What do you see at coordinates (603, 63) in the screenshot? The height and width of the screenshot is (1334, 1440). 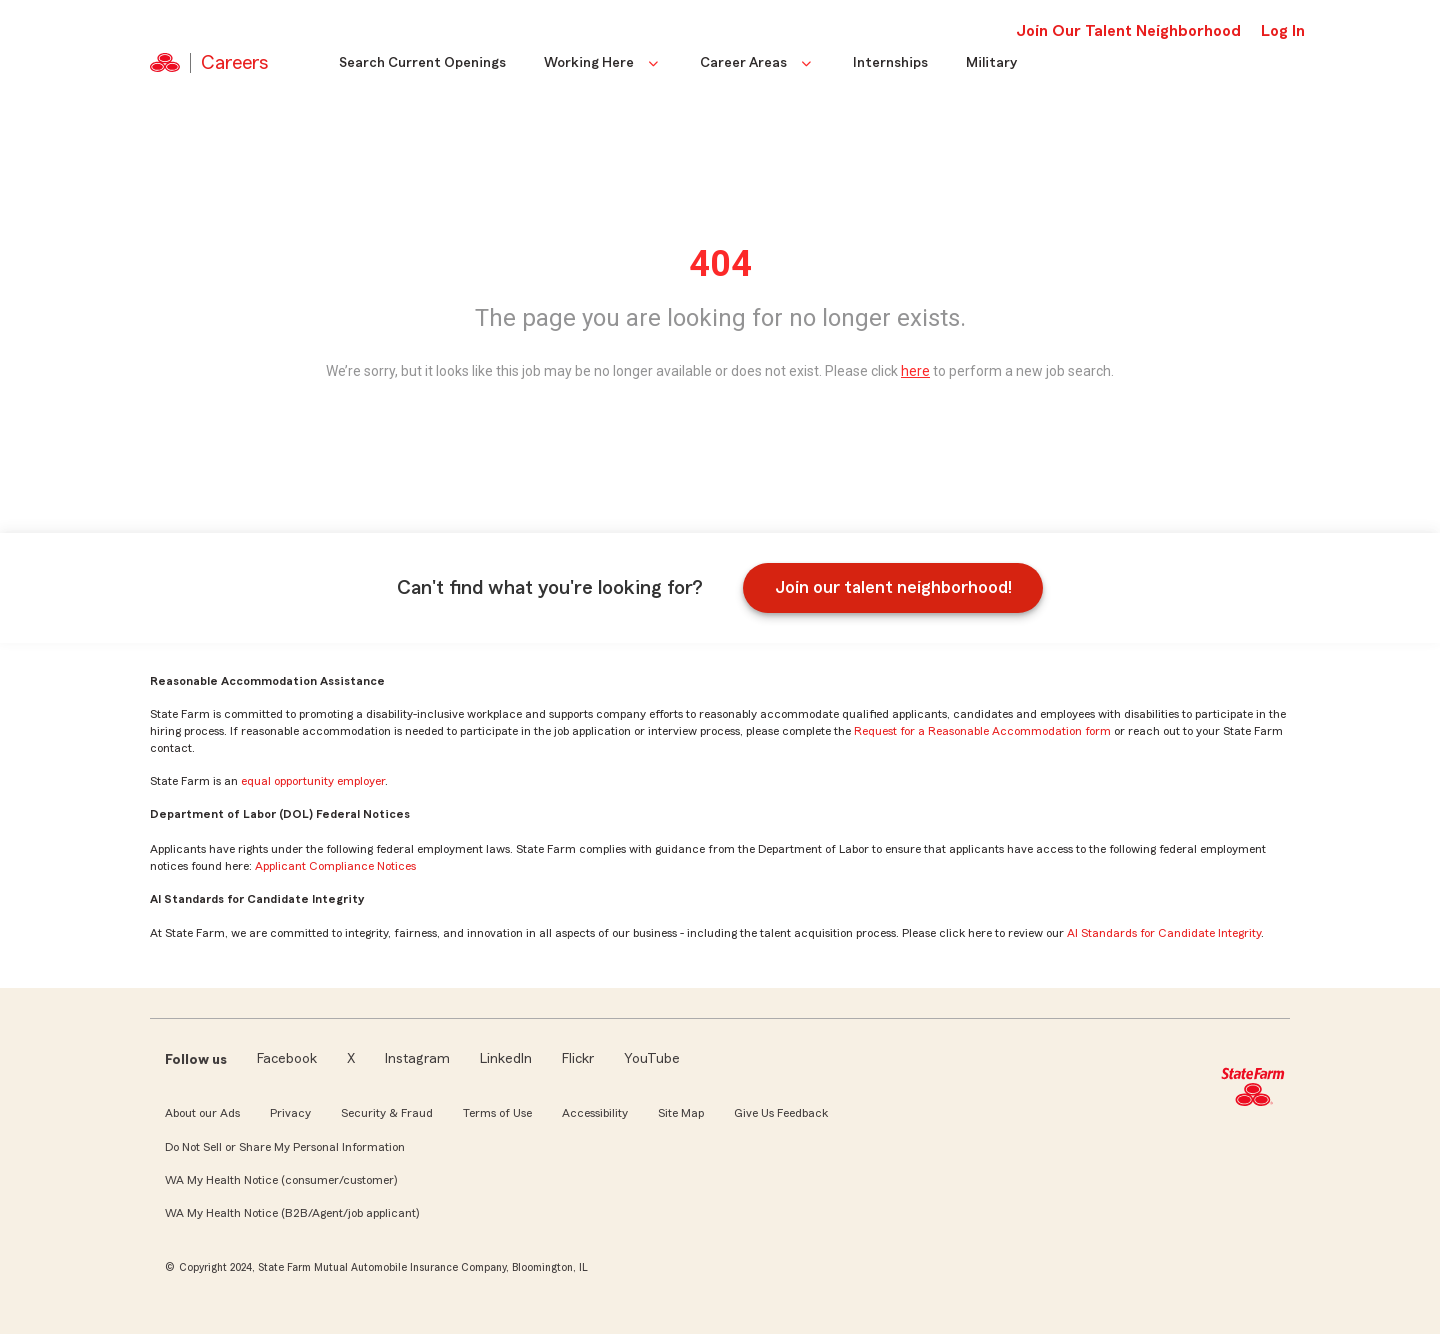 I see `Working Here [button]` at bounding box center [603, 63].